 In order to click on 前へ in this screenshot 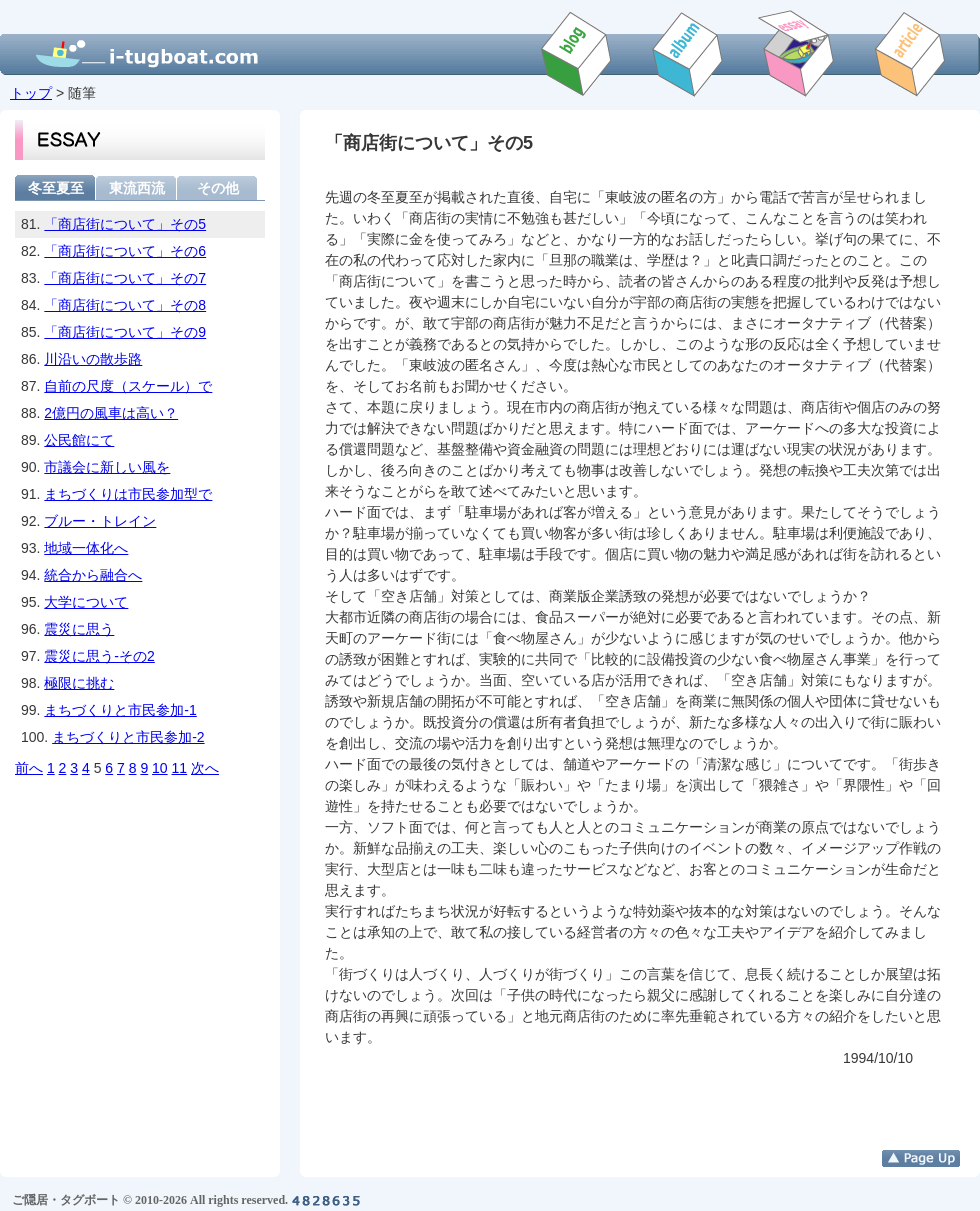, I will do `click(29, 768)`.